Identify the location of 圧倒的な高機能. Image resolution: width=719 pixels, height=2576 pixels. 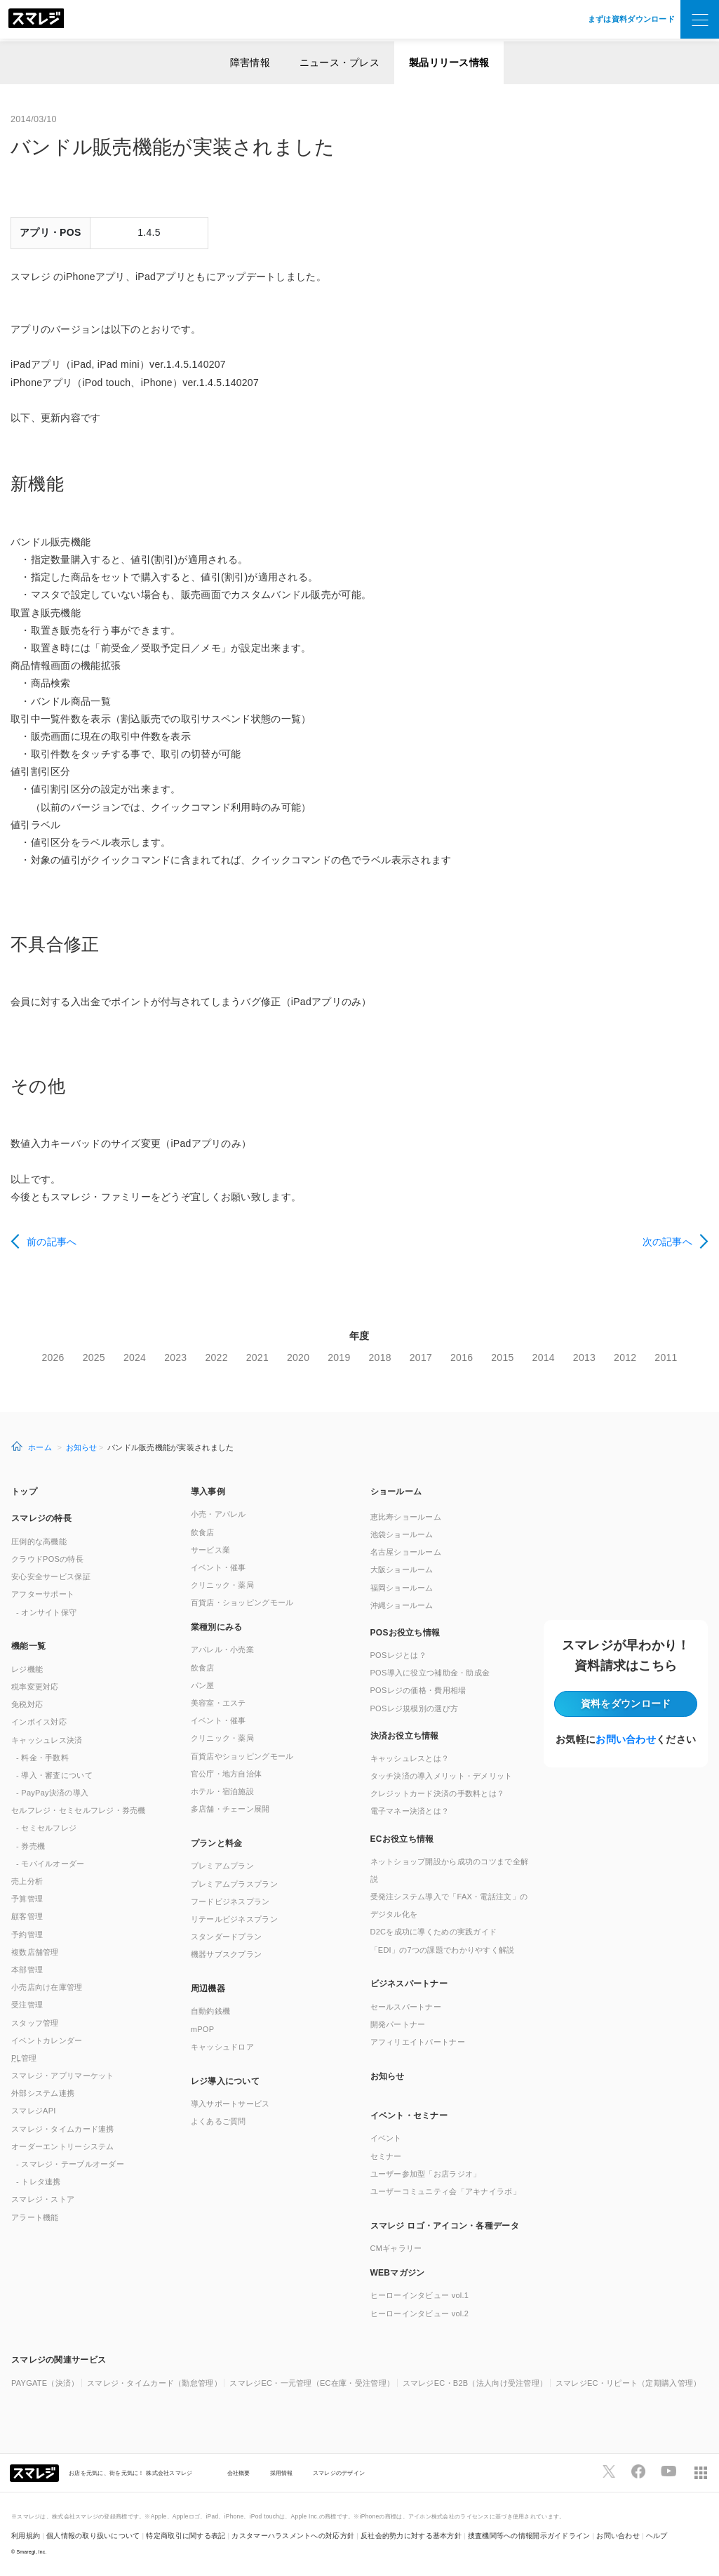
(39, 1541).